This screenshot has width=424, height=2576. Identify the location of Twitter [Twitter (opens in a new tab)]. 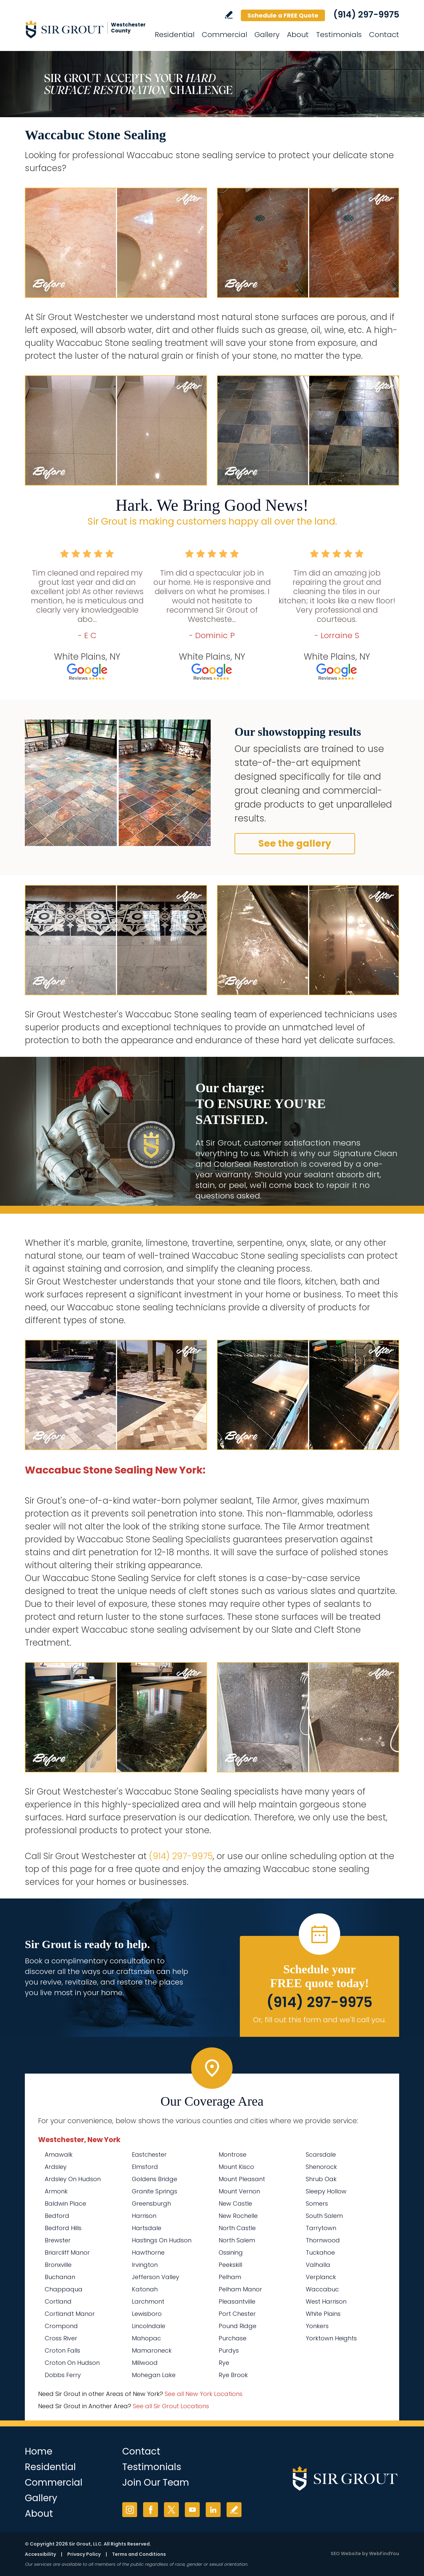
(171, 2509).